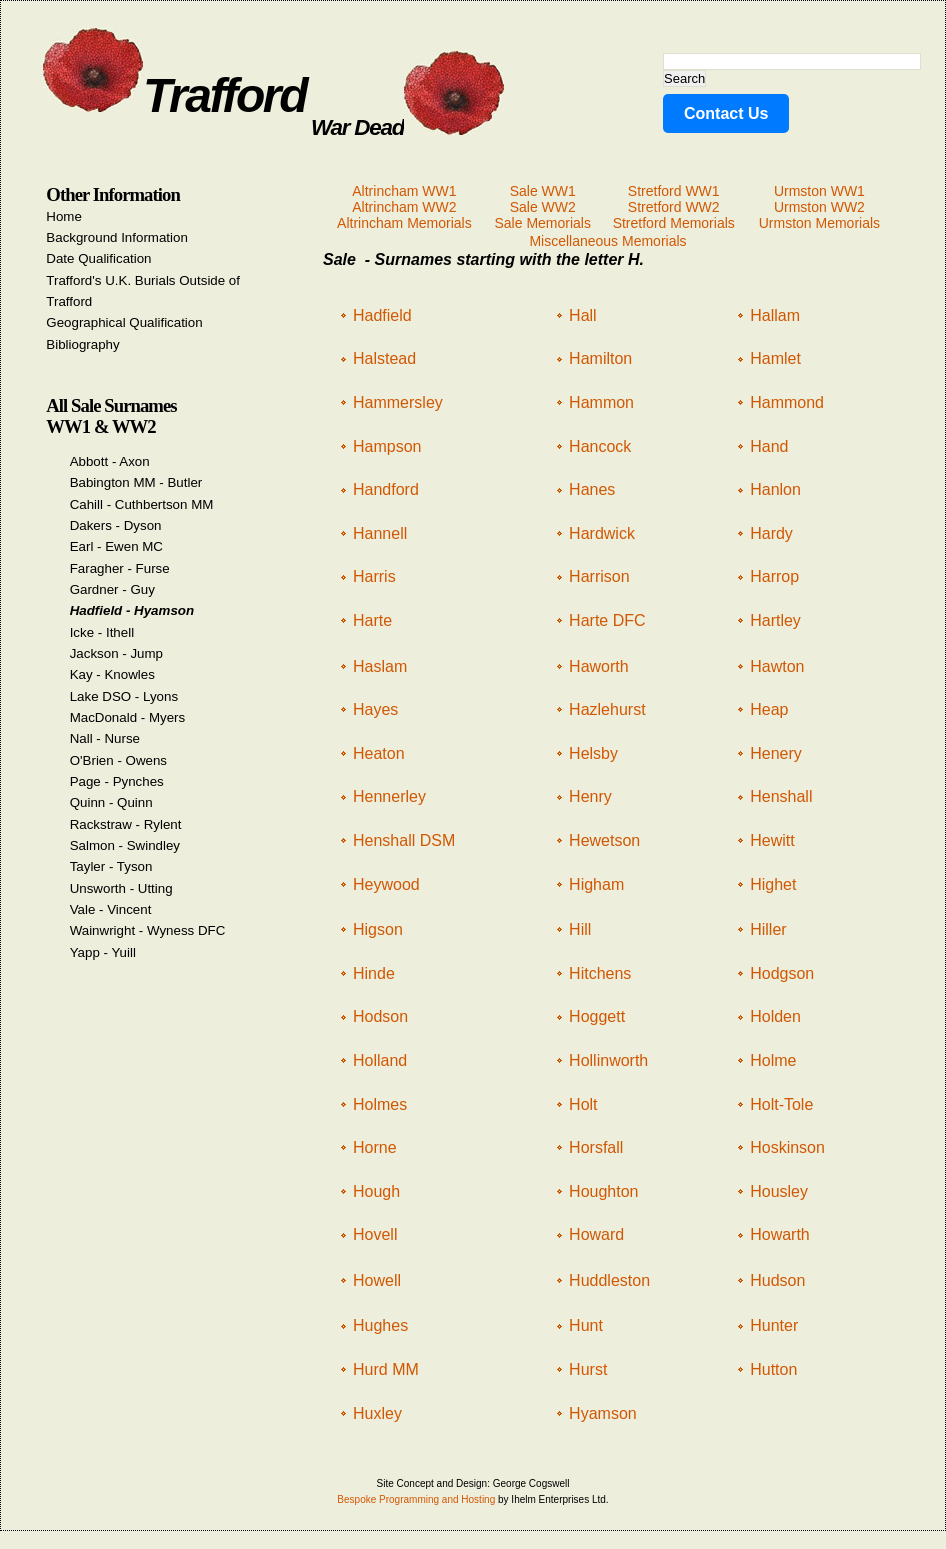 The image size is (946, 1549). Describe the element at coordinates (117, 237) in the screenshot. I see `Background Information` at that location.